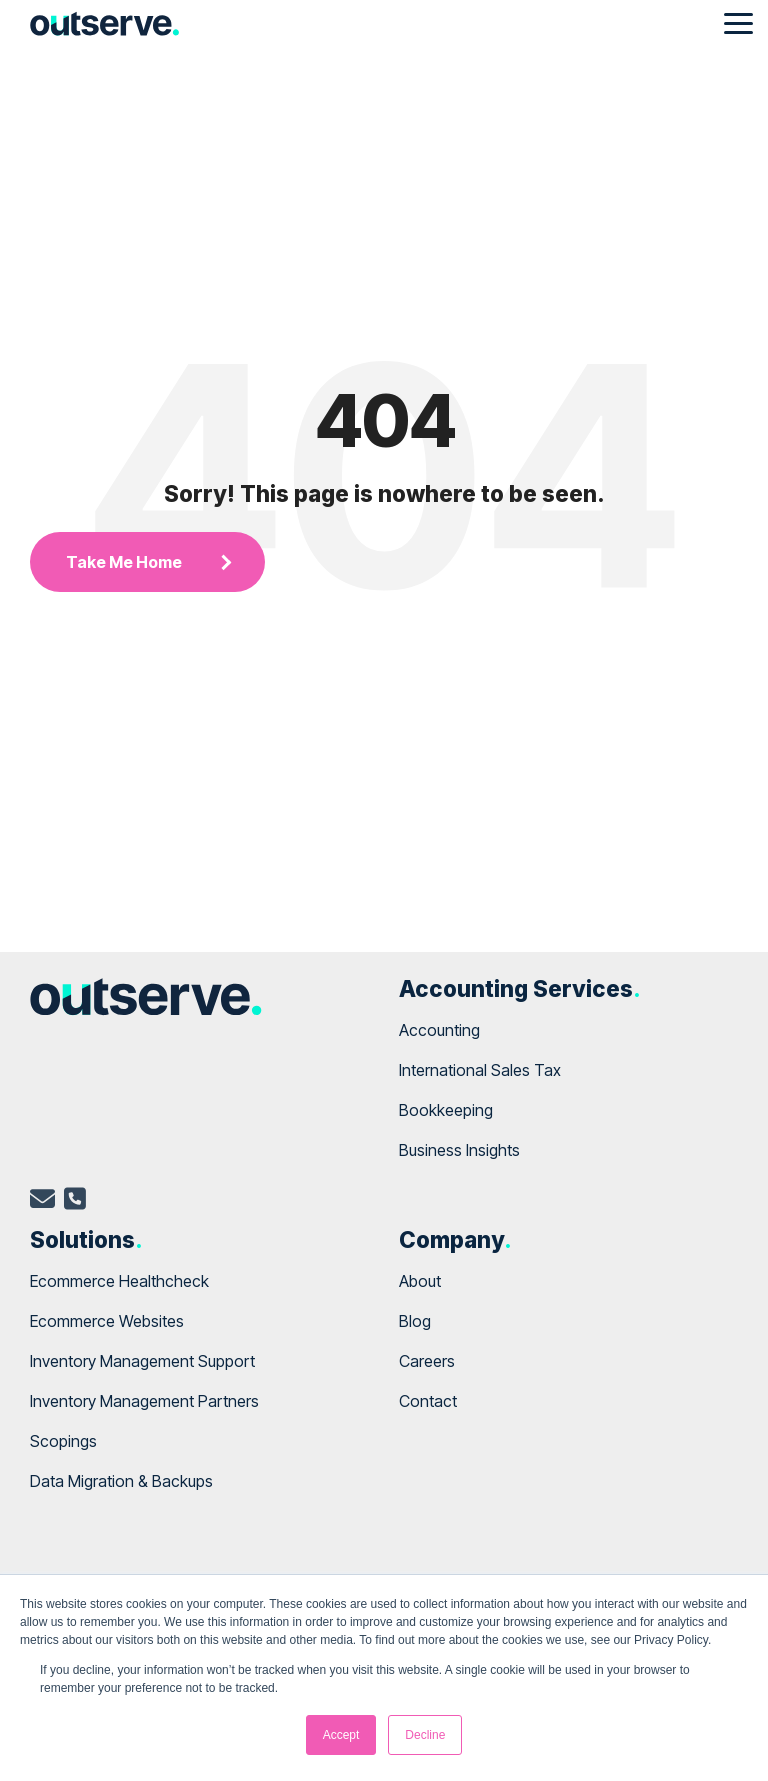 The height and width of the screenshot is (1781, 768). What do you see at coordinates (75, 1202) in the screenshot?
I see `[telephone]` at bounding box center [75, 1202].